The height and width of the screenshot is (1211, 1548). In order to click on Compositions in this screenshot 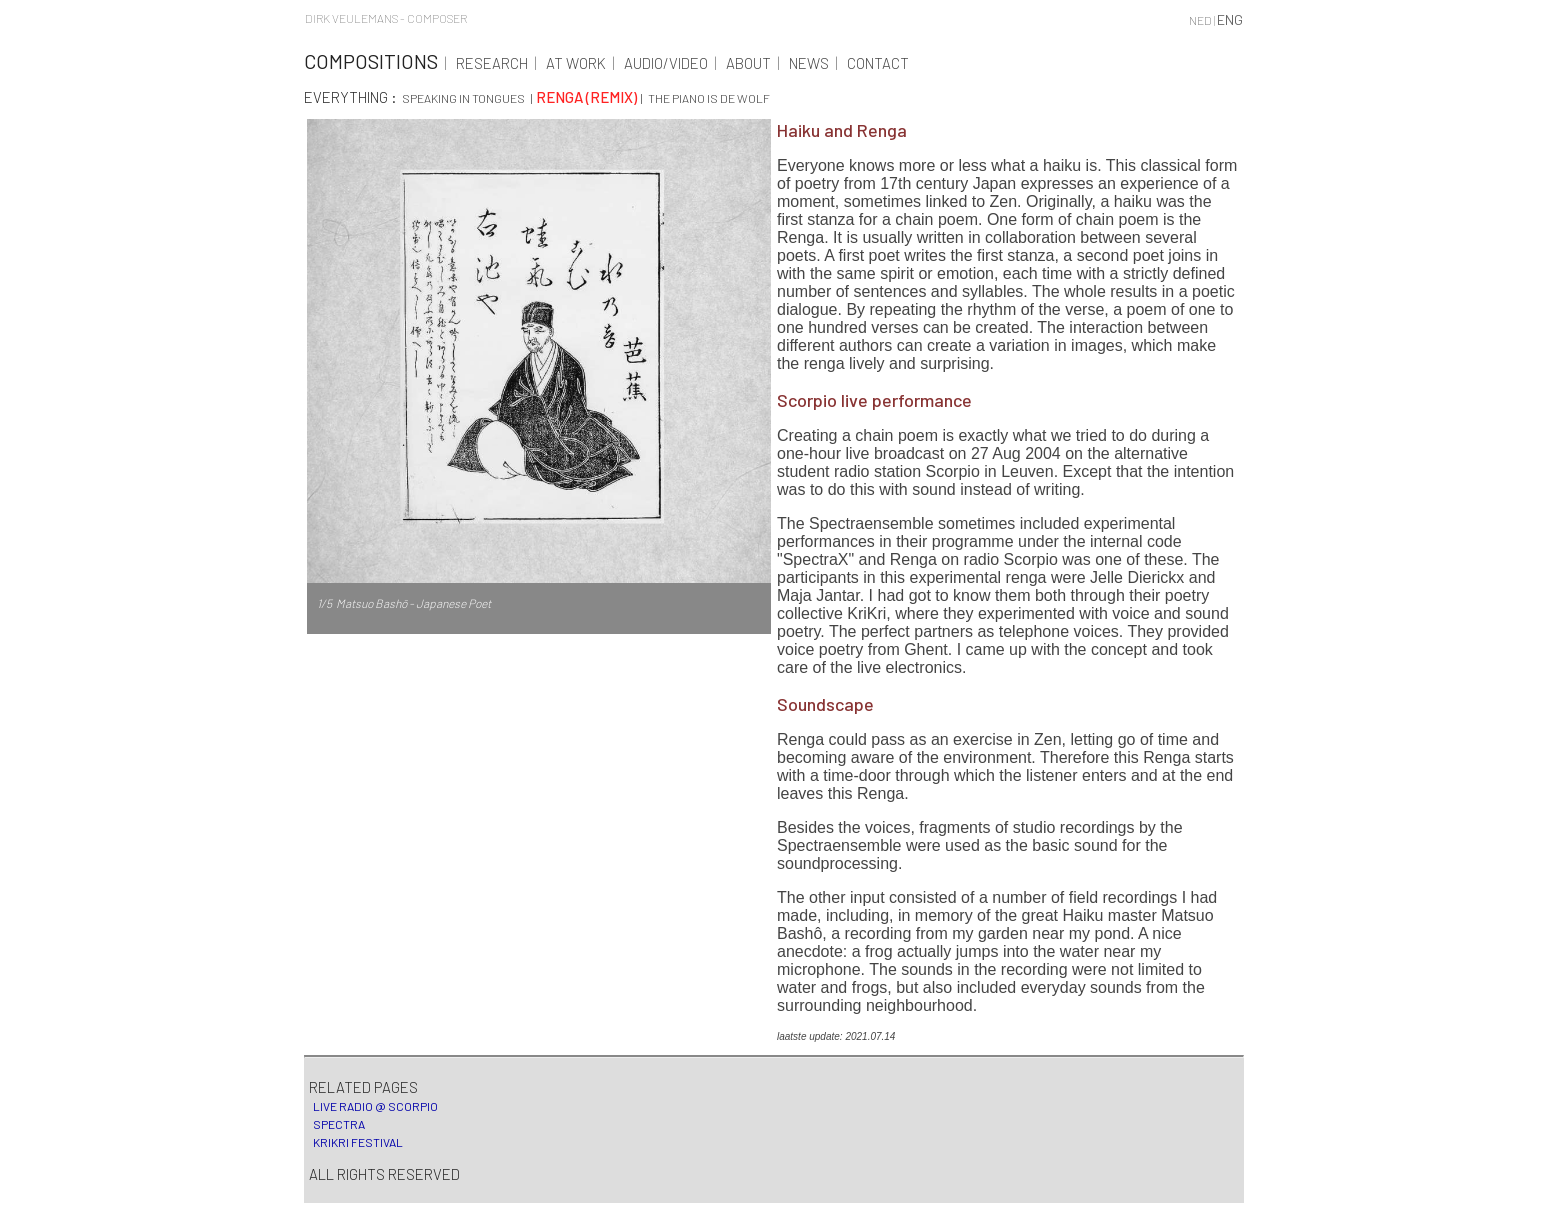, I will do `click(371, 61)`.